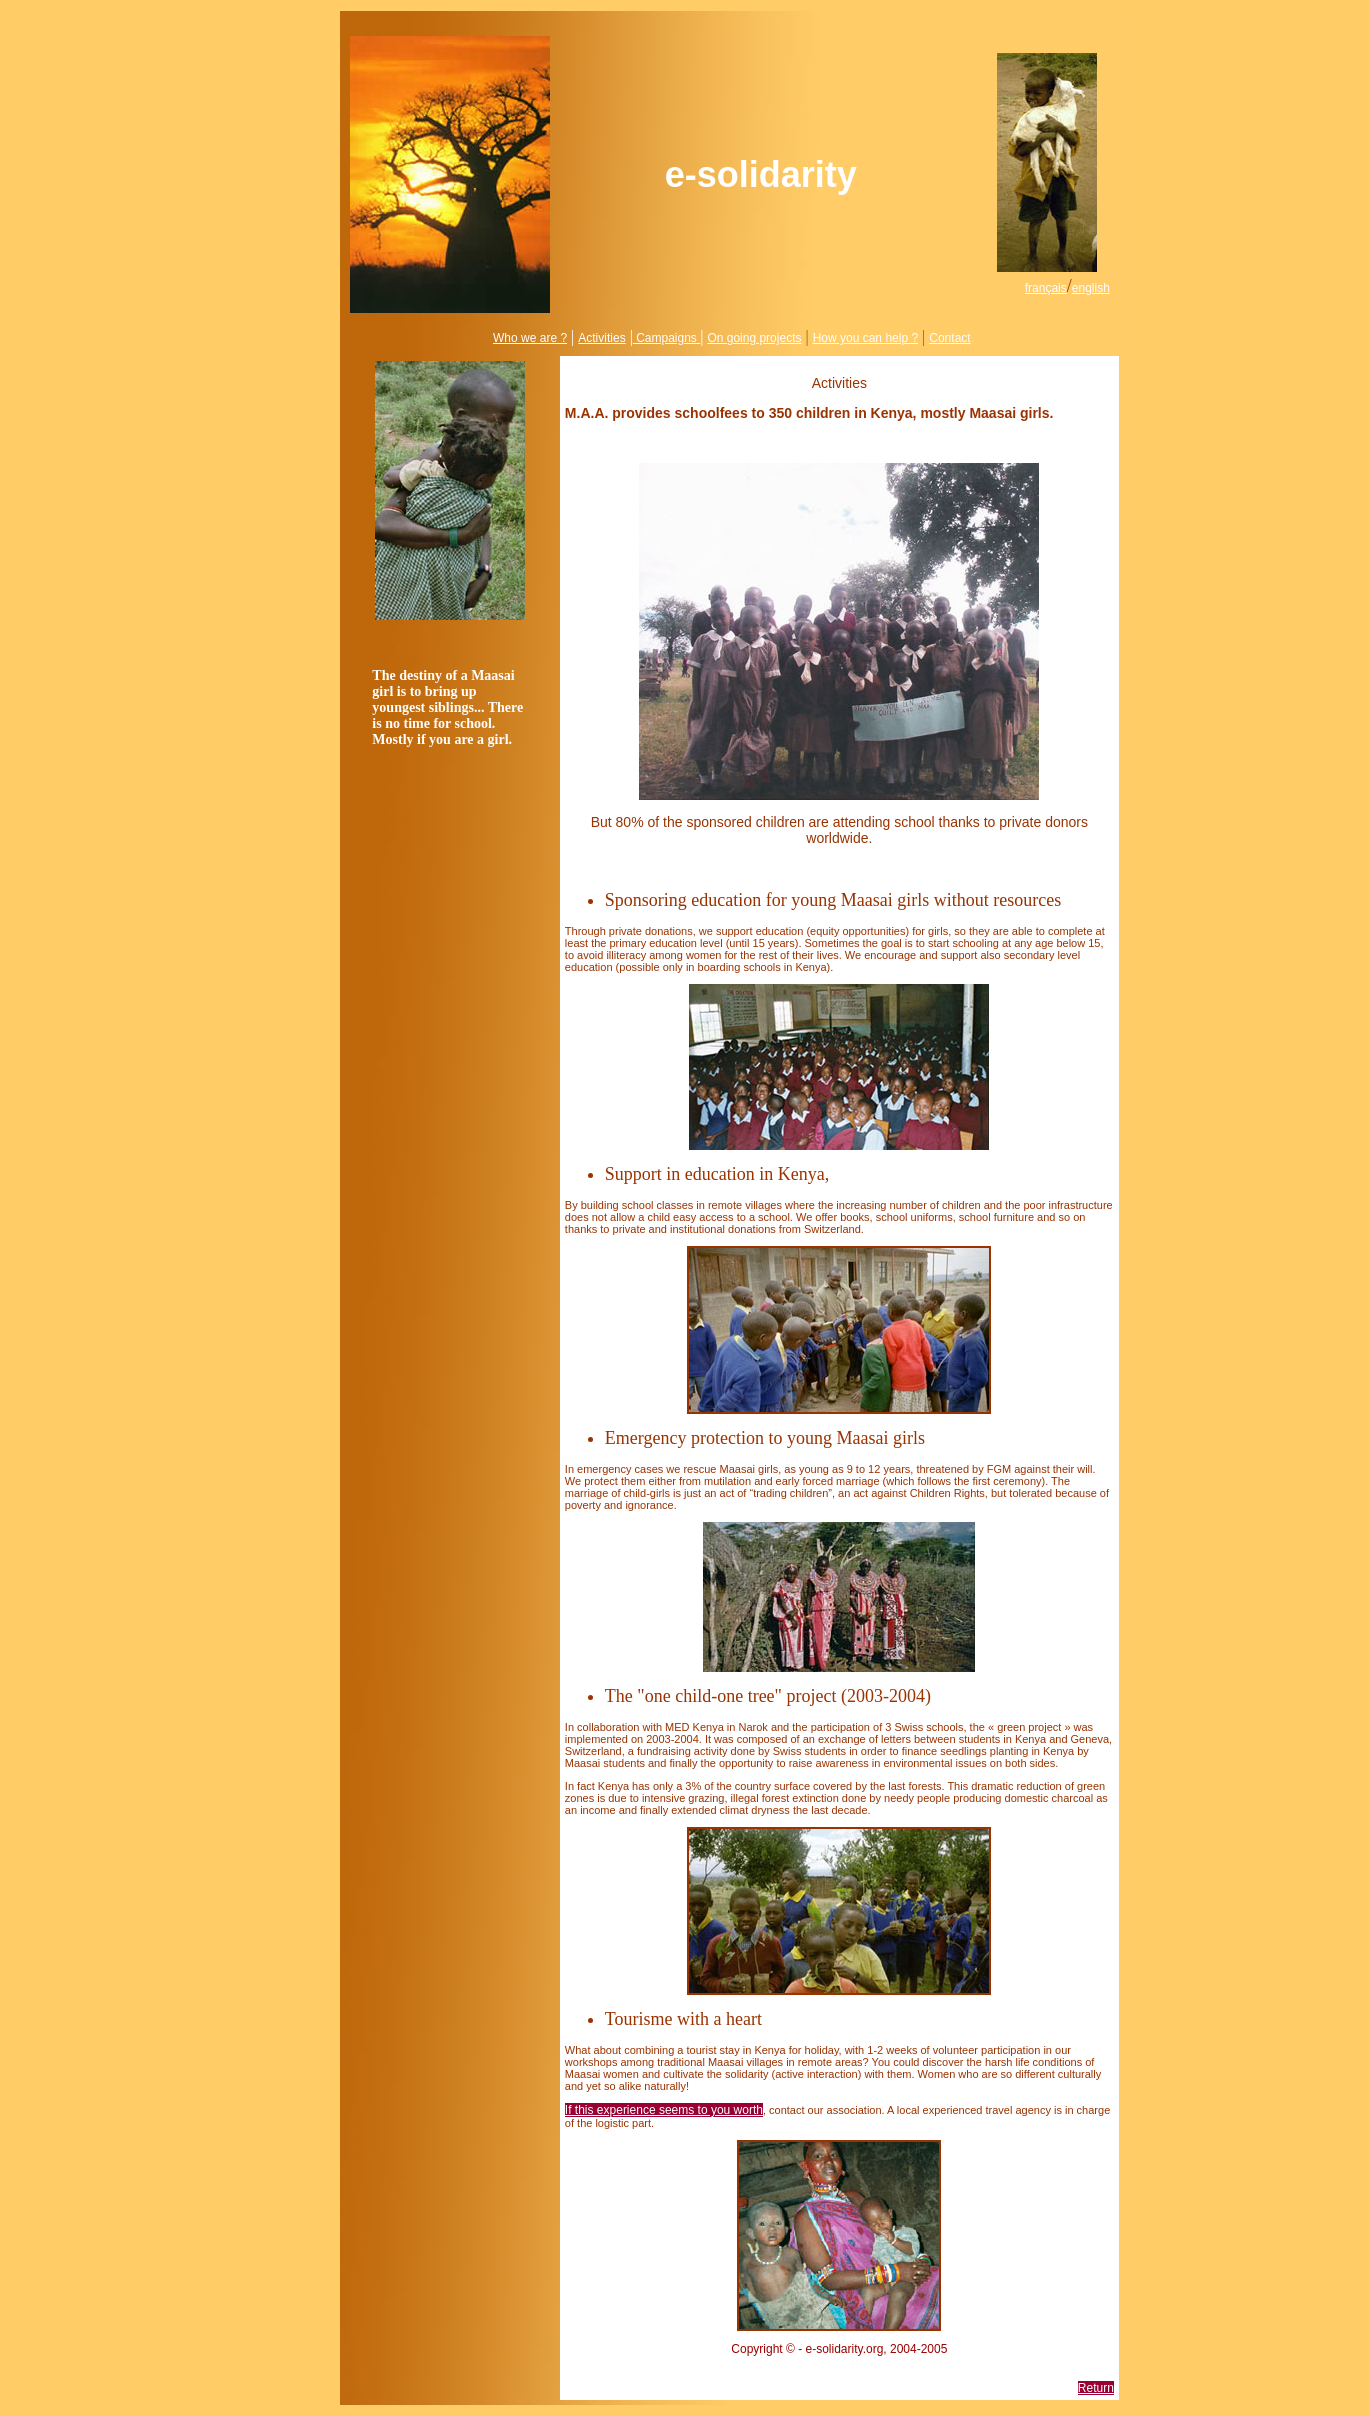 The height and width of the screenshot is (2416, 1369). I want to click on On going projects, so click(754, 338).